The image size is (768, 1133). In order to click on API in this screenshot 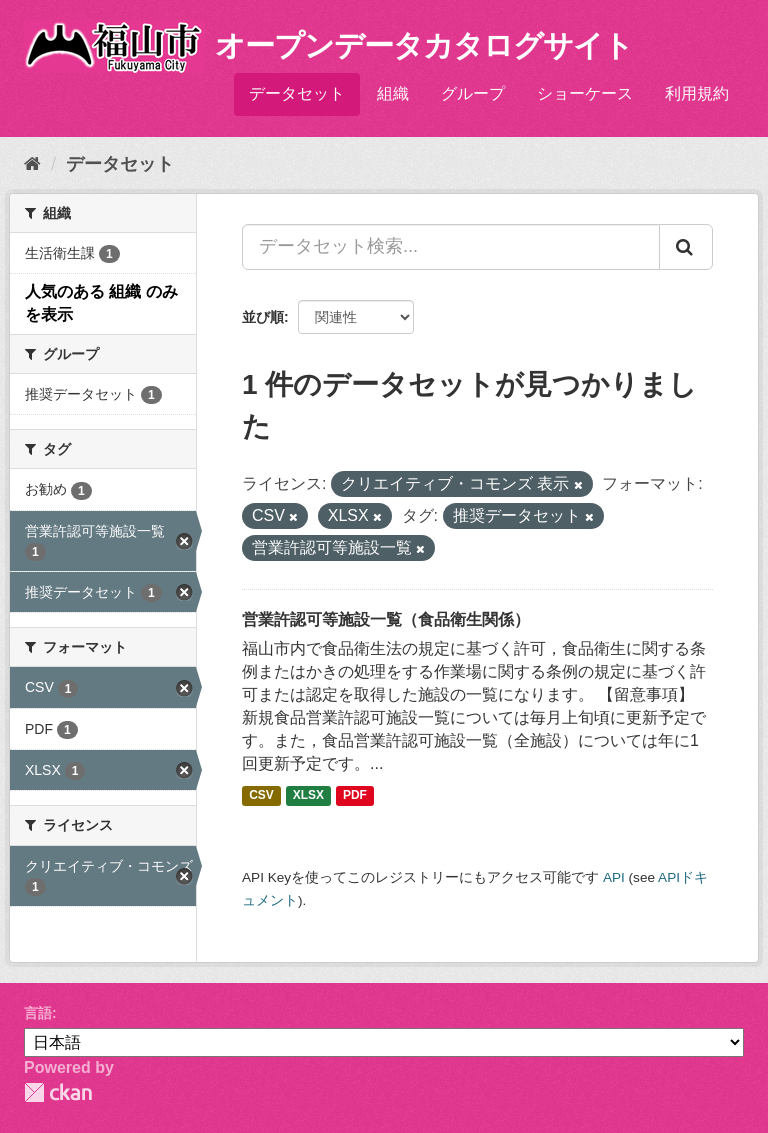, I will do `click(614, 877)`.